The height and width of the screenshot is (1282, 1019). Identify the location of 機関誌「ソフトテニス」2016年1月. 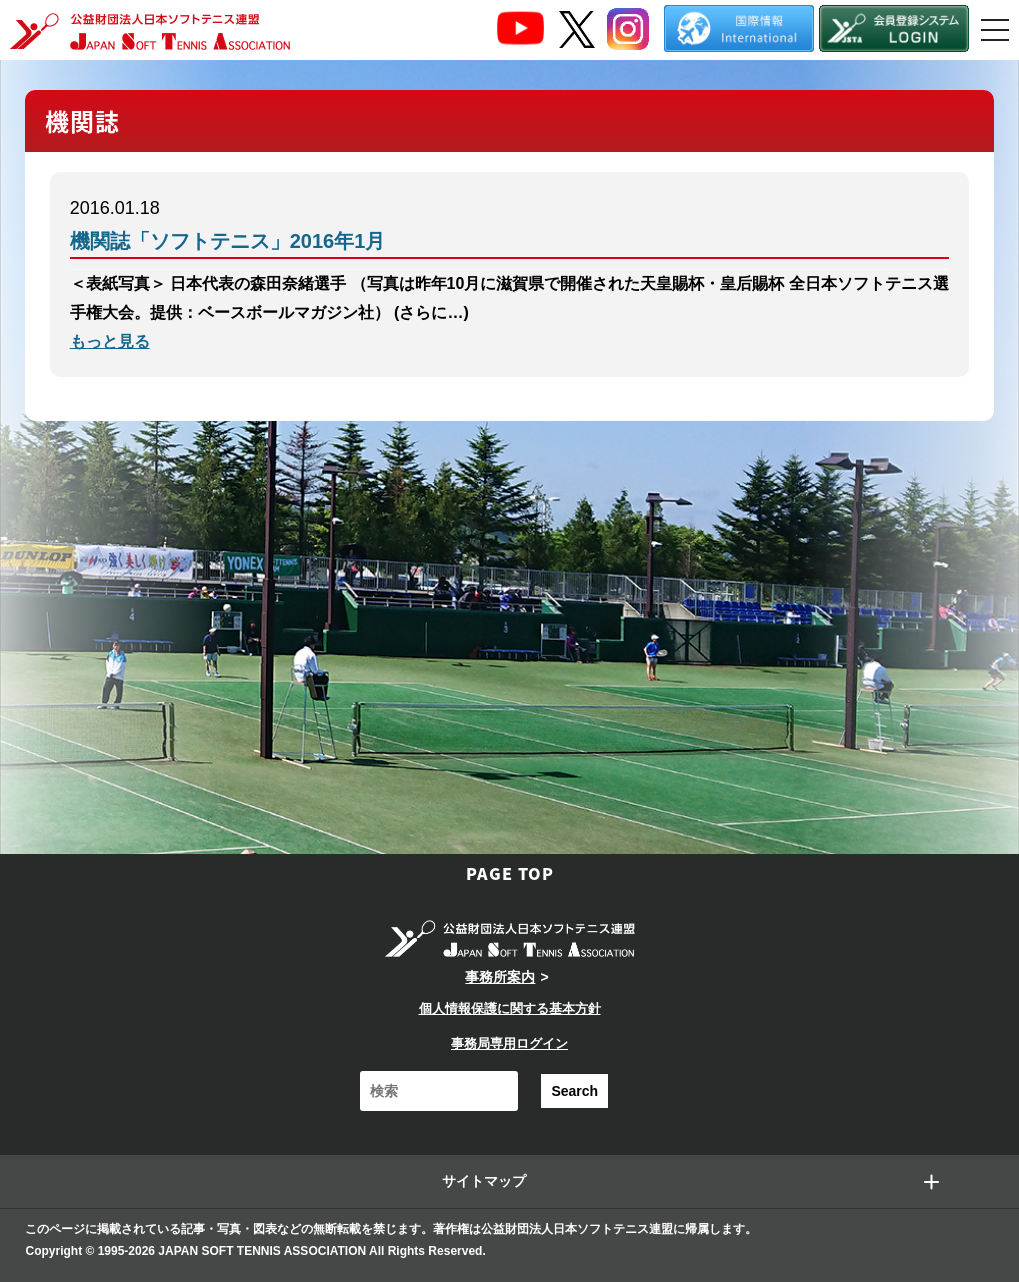
(228, 241).